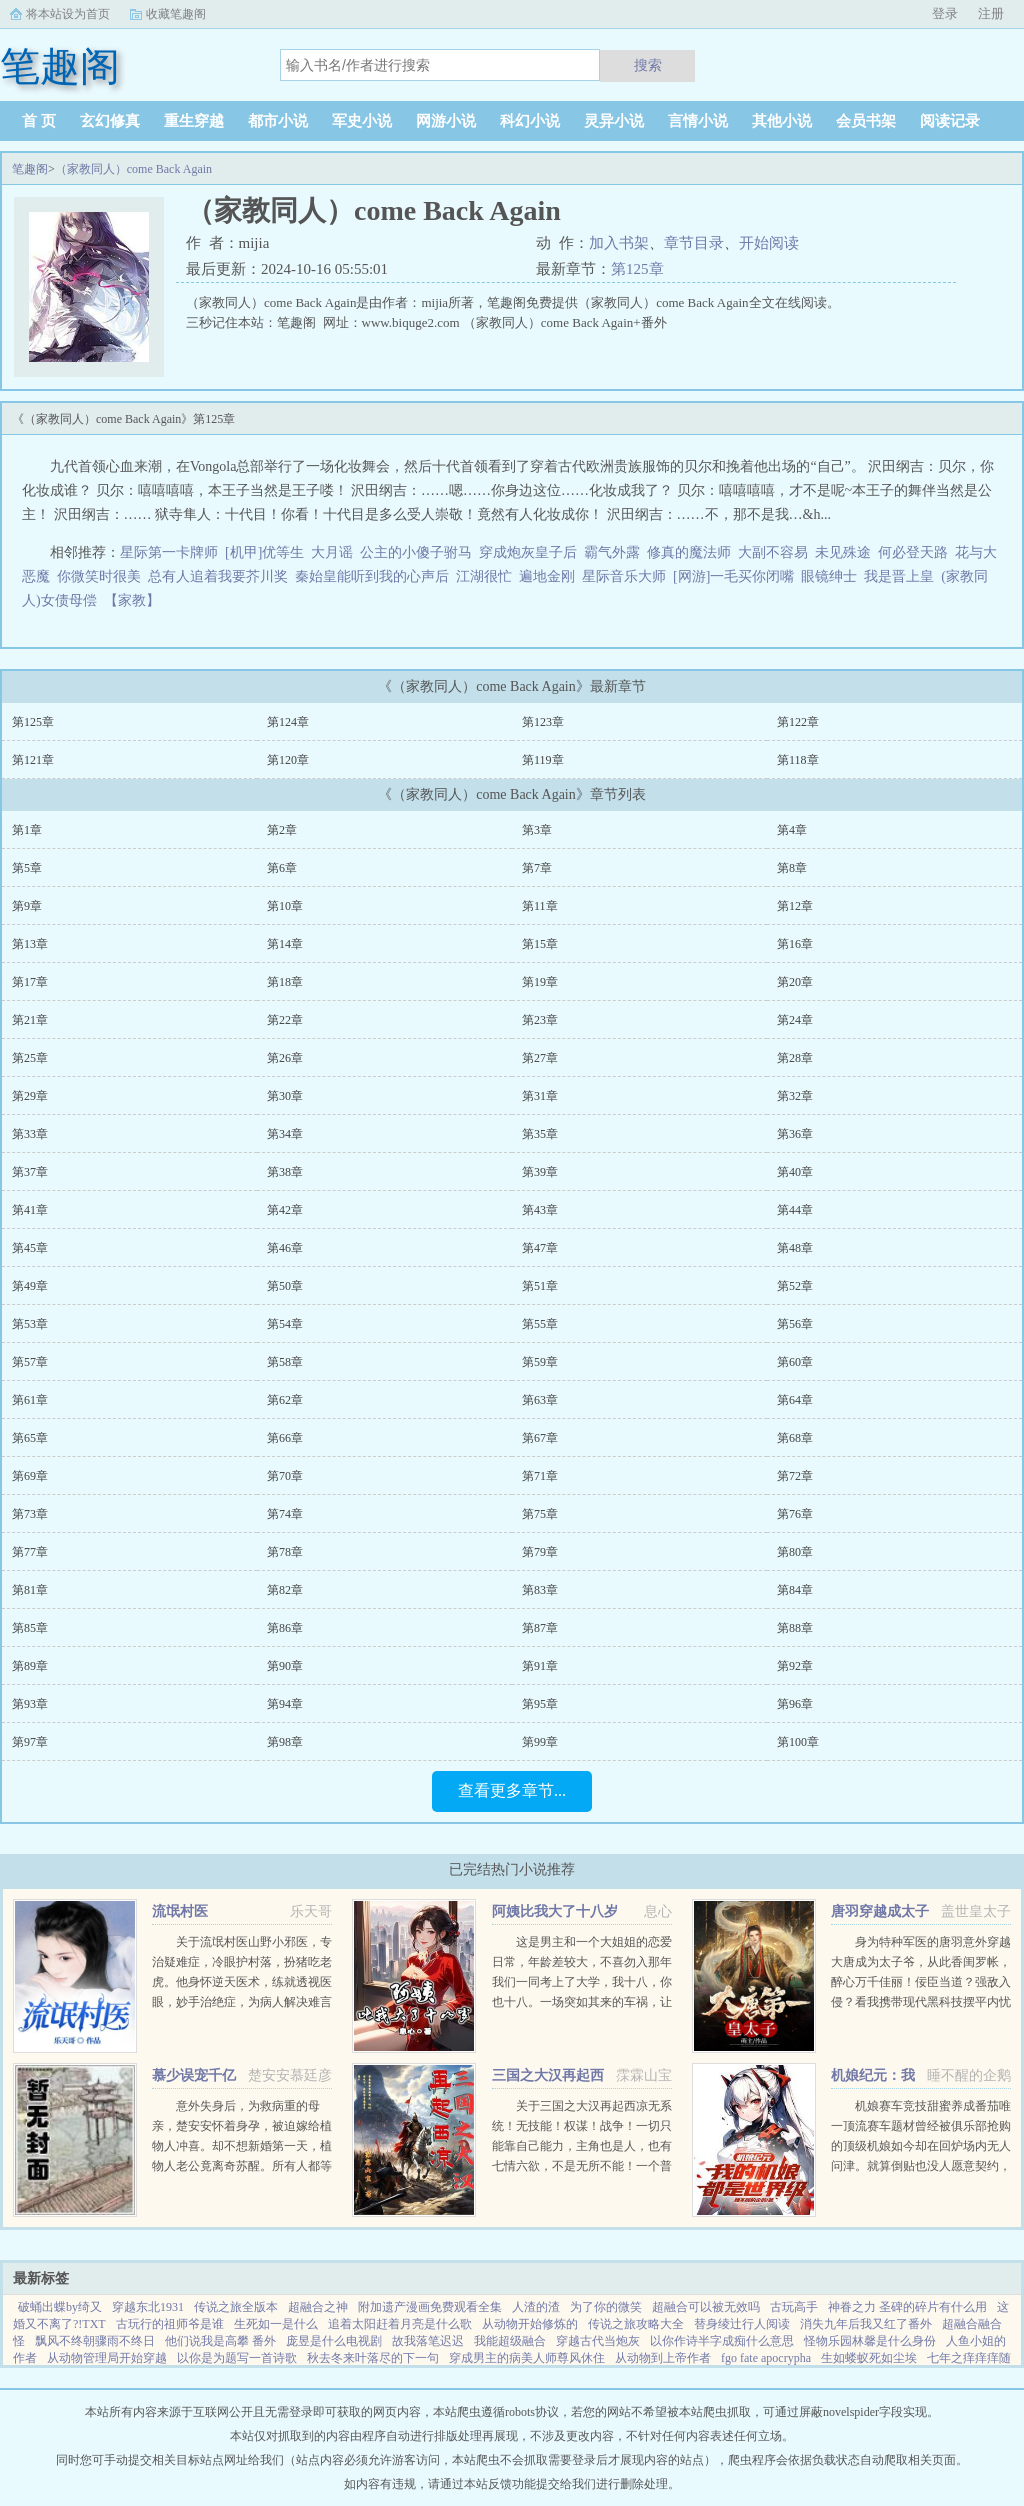  What do you see at coordinates (795, 1134) in the screenshot?
I see `第36章` at bounding box center [795, 1134].